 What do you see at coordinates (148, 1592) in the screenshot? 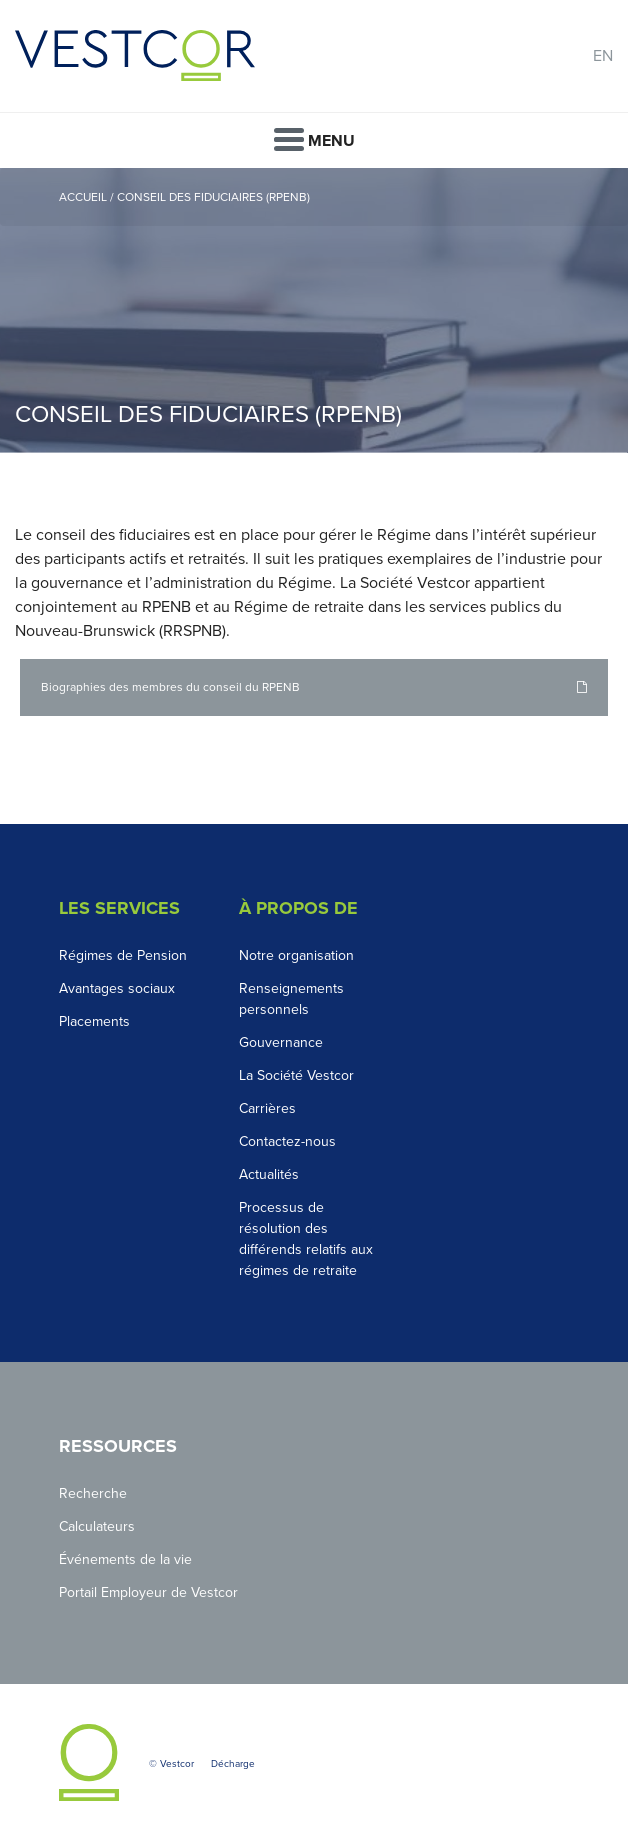
I see `Portail Employeur de Vestcor` at bounding box center [148, 1592].